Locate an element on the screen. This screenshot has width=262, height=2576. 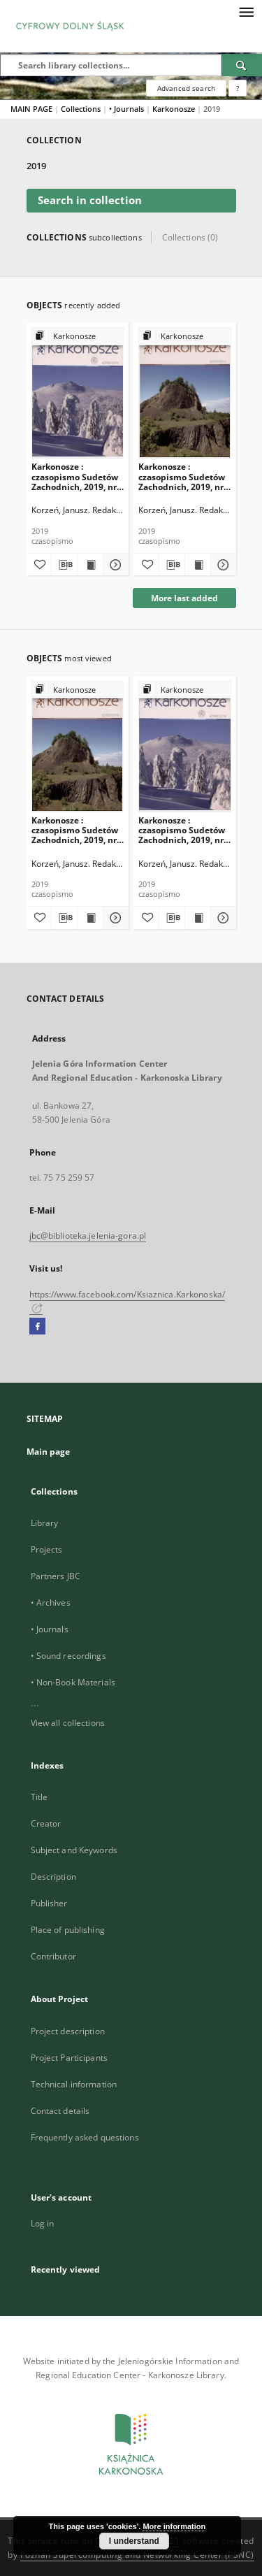
I understand is located at coordinates (134, 2541).